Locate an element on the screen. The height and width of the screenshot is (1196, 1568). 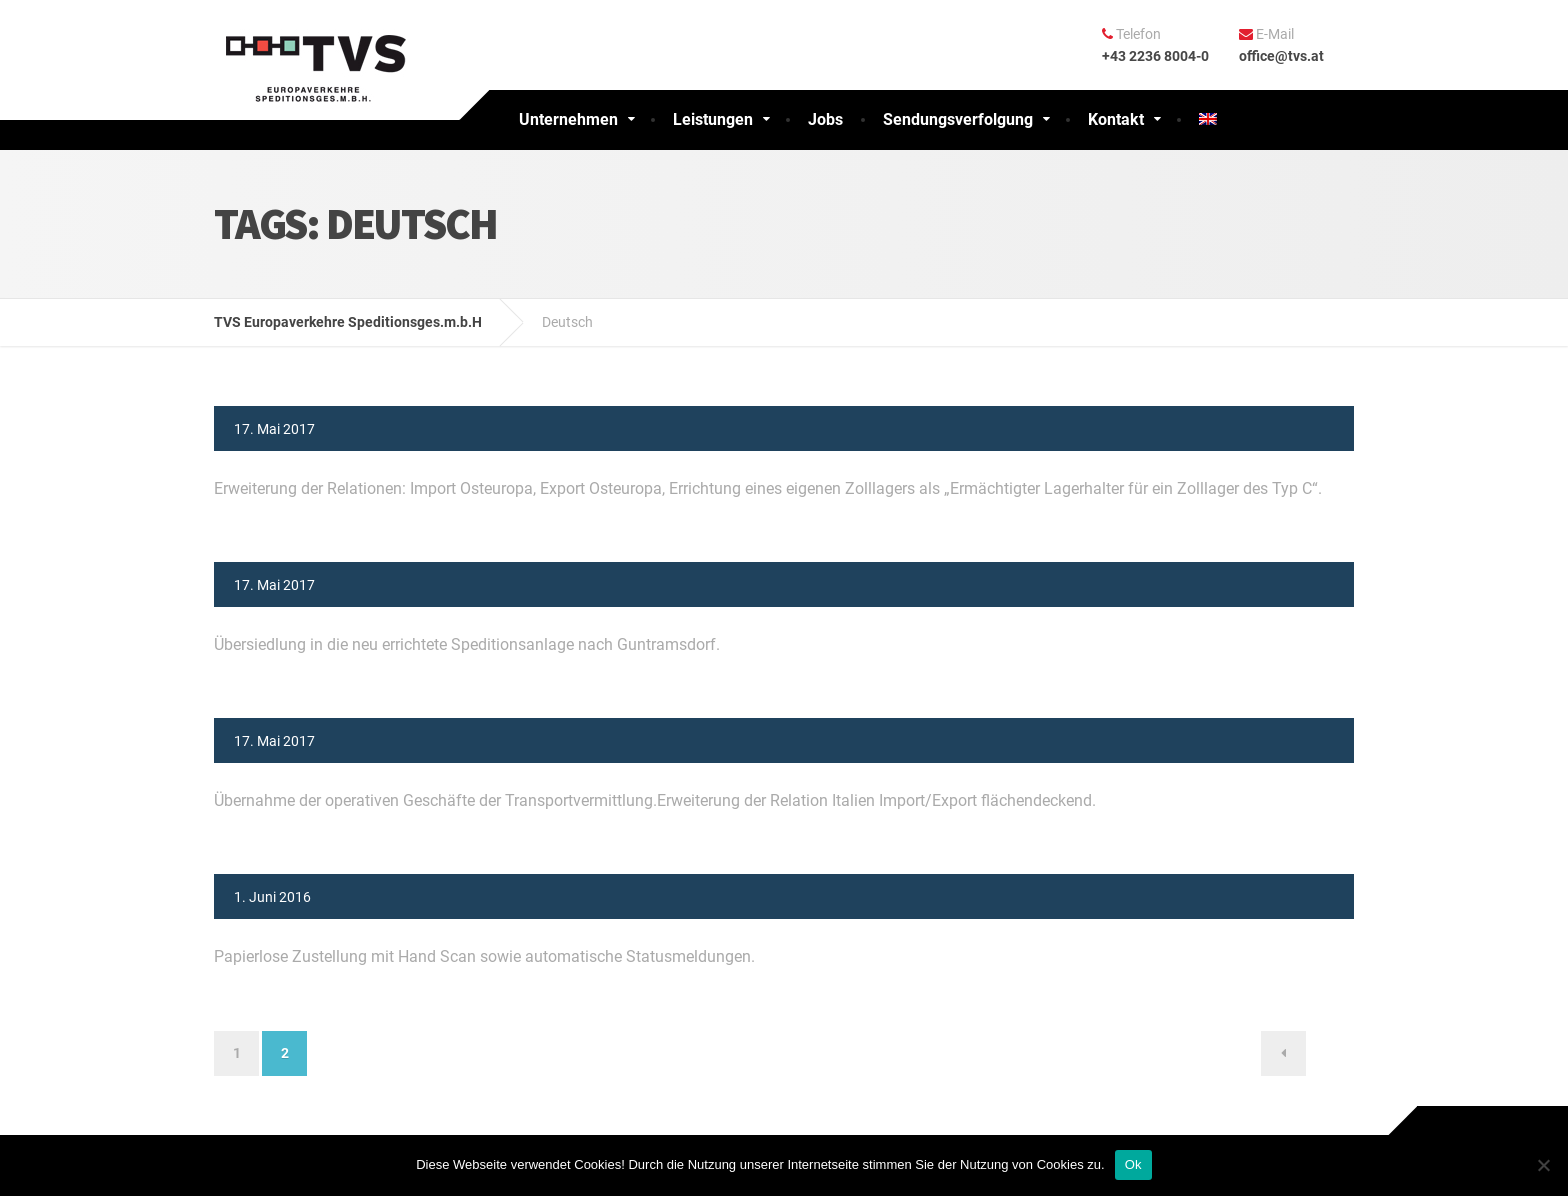
[menuitem] is located at coordinates (1208, 120).